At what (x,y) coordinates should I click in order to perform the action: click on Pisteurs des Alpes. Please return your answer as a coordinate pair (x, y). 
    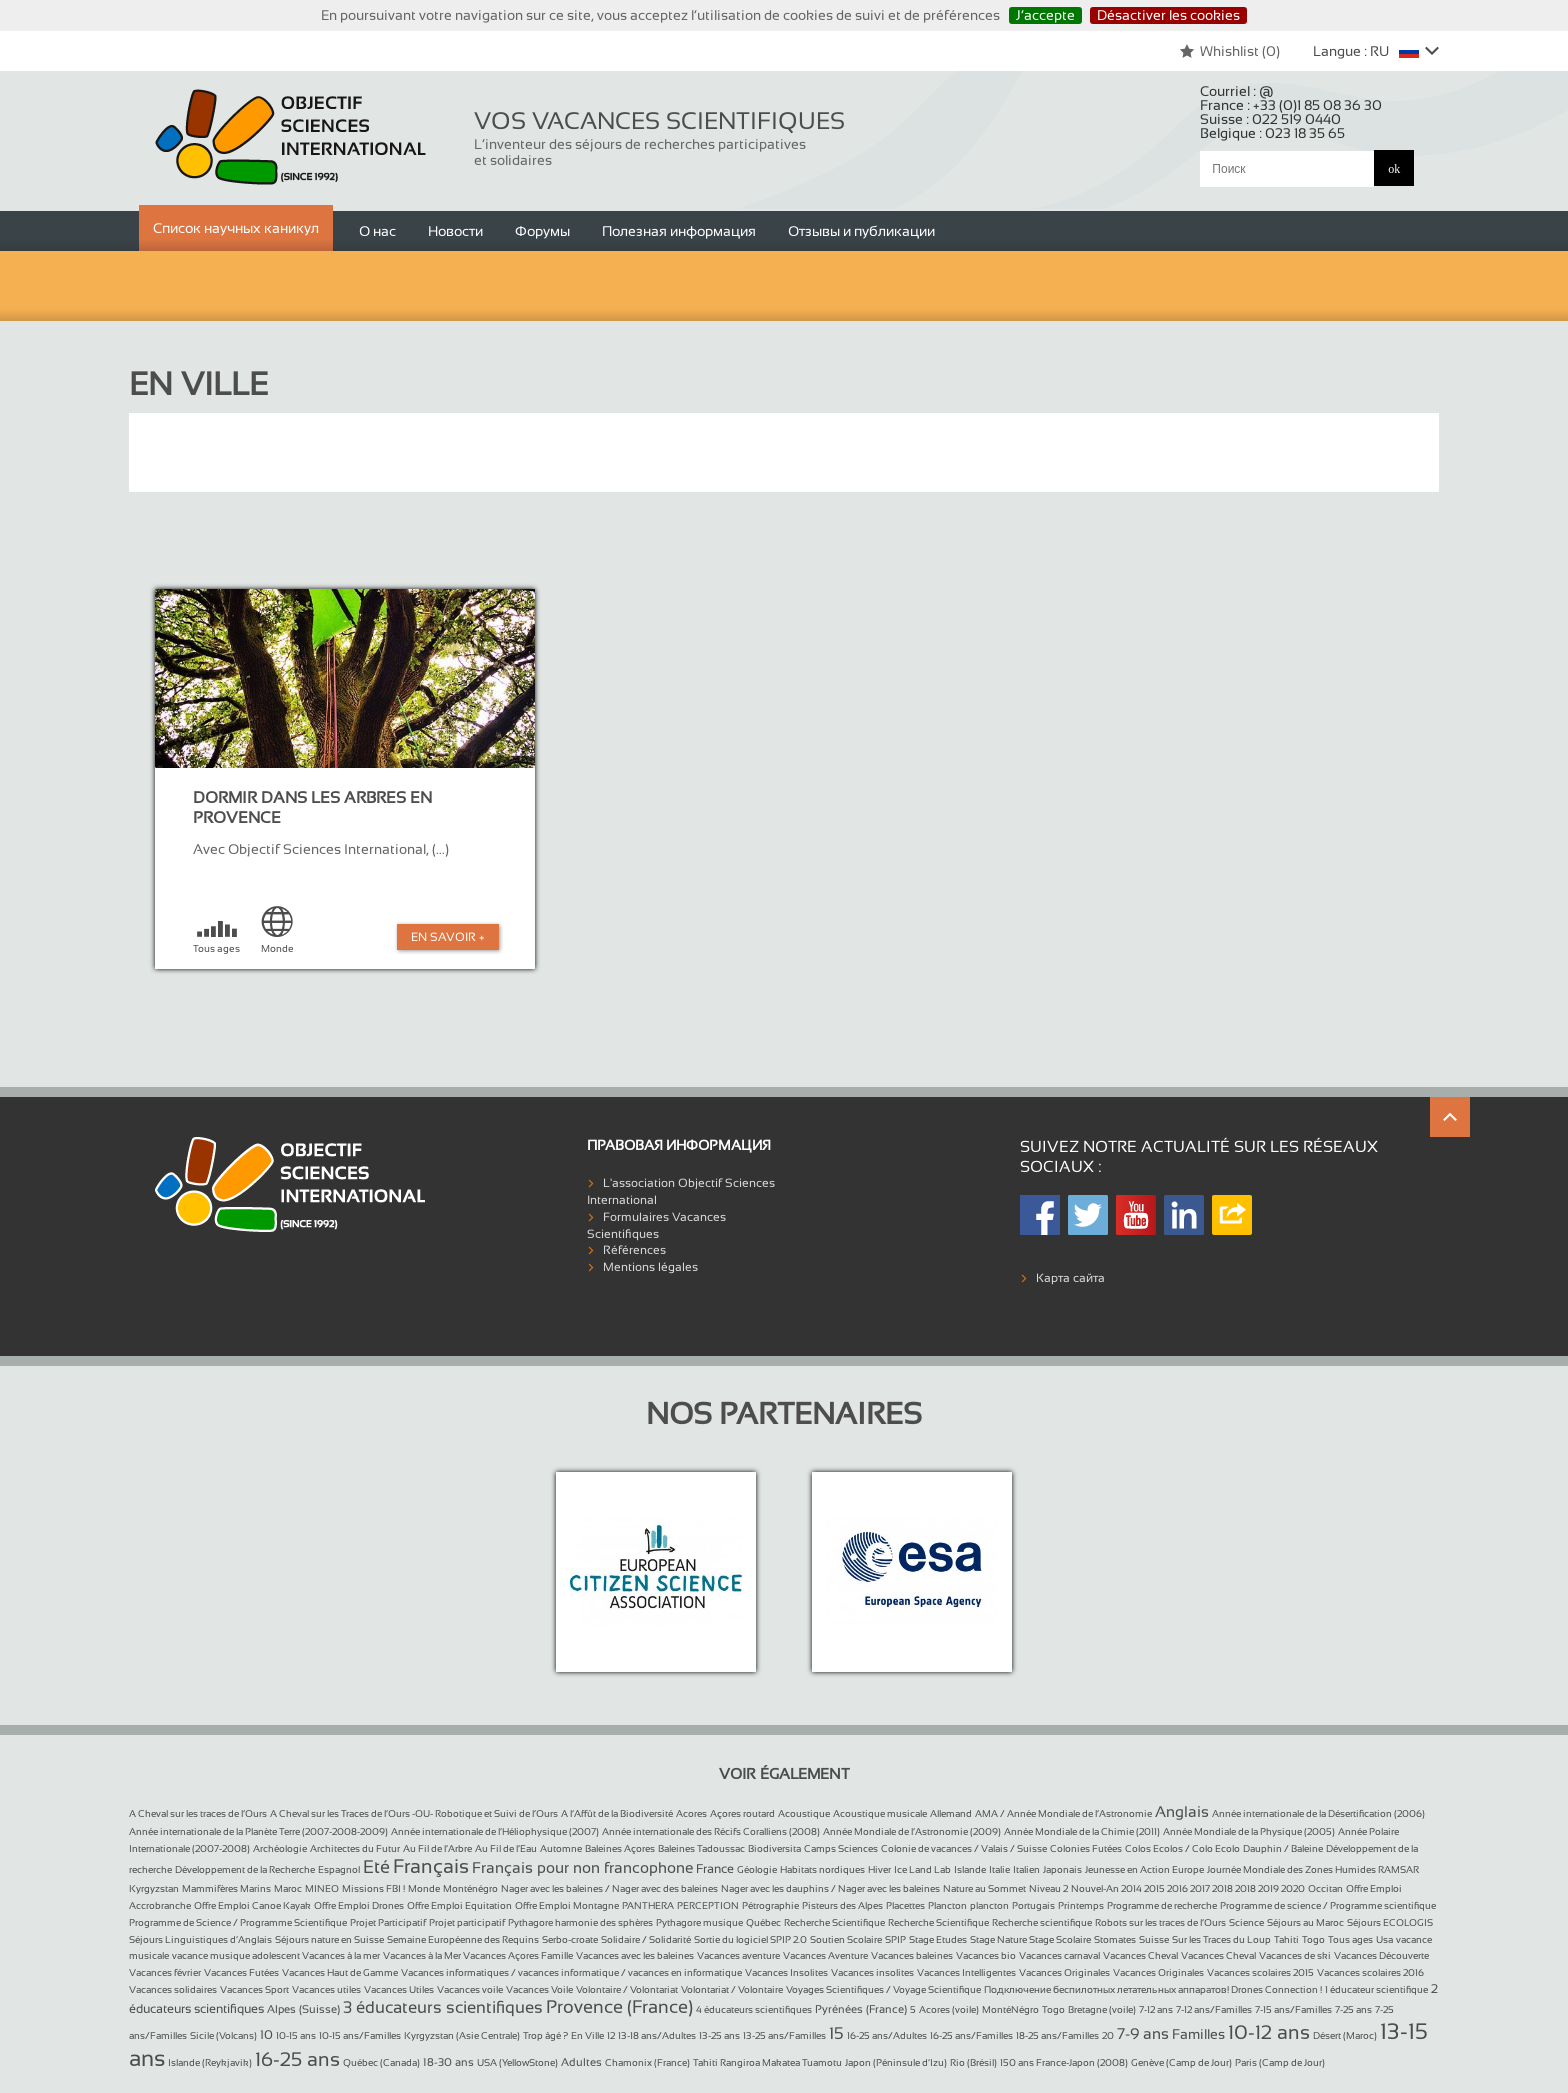
    Looking at the image, I should click on (842, 1905).